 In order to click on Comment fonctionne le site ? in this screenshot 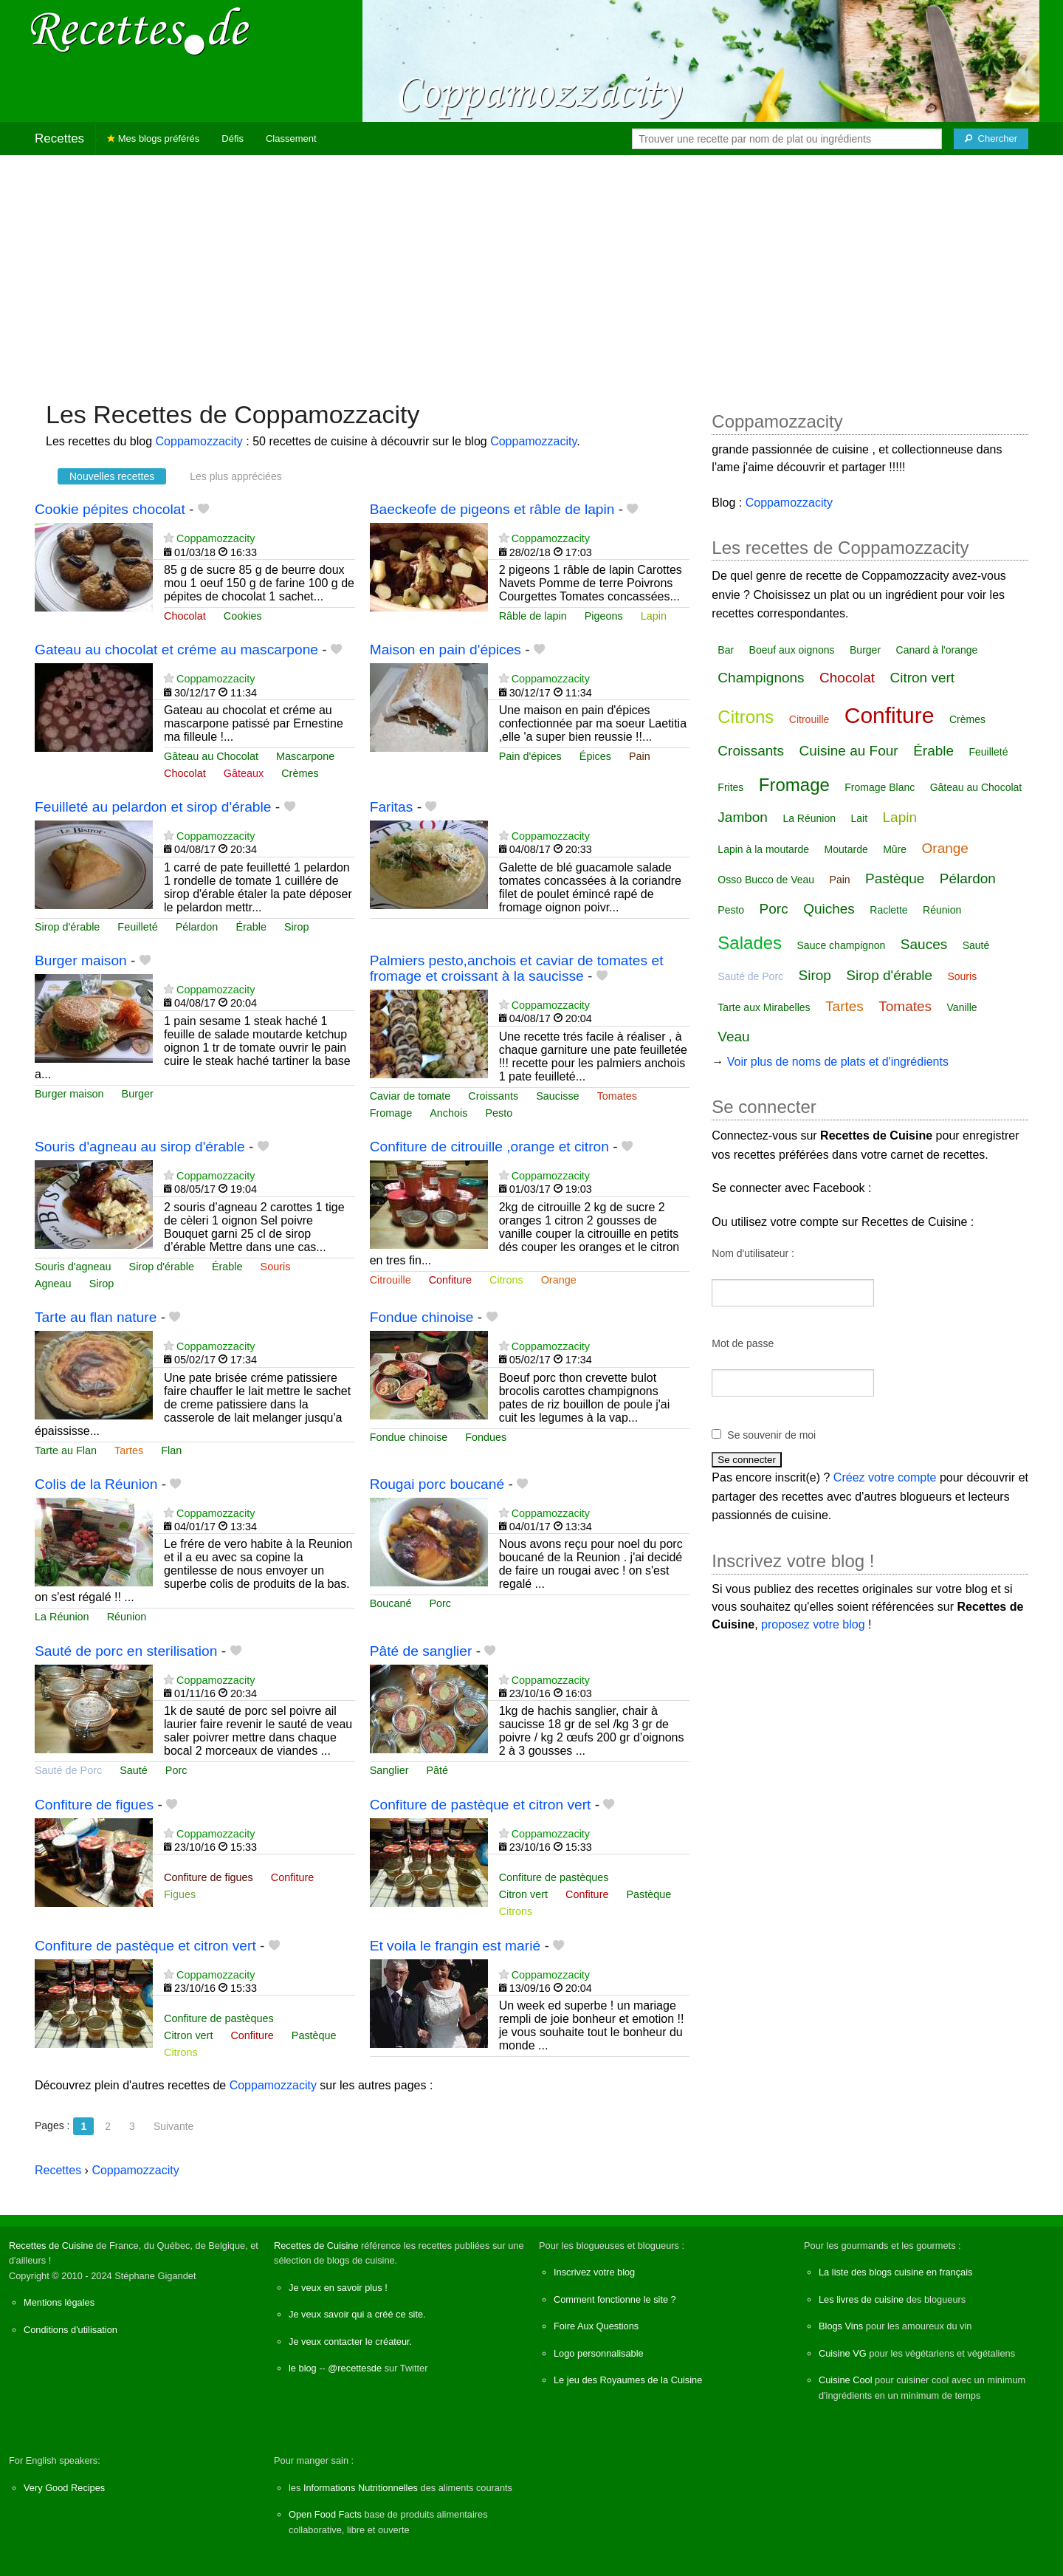, I will do `click(615, 2299)`.